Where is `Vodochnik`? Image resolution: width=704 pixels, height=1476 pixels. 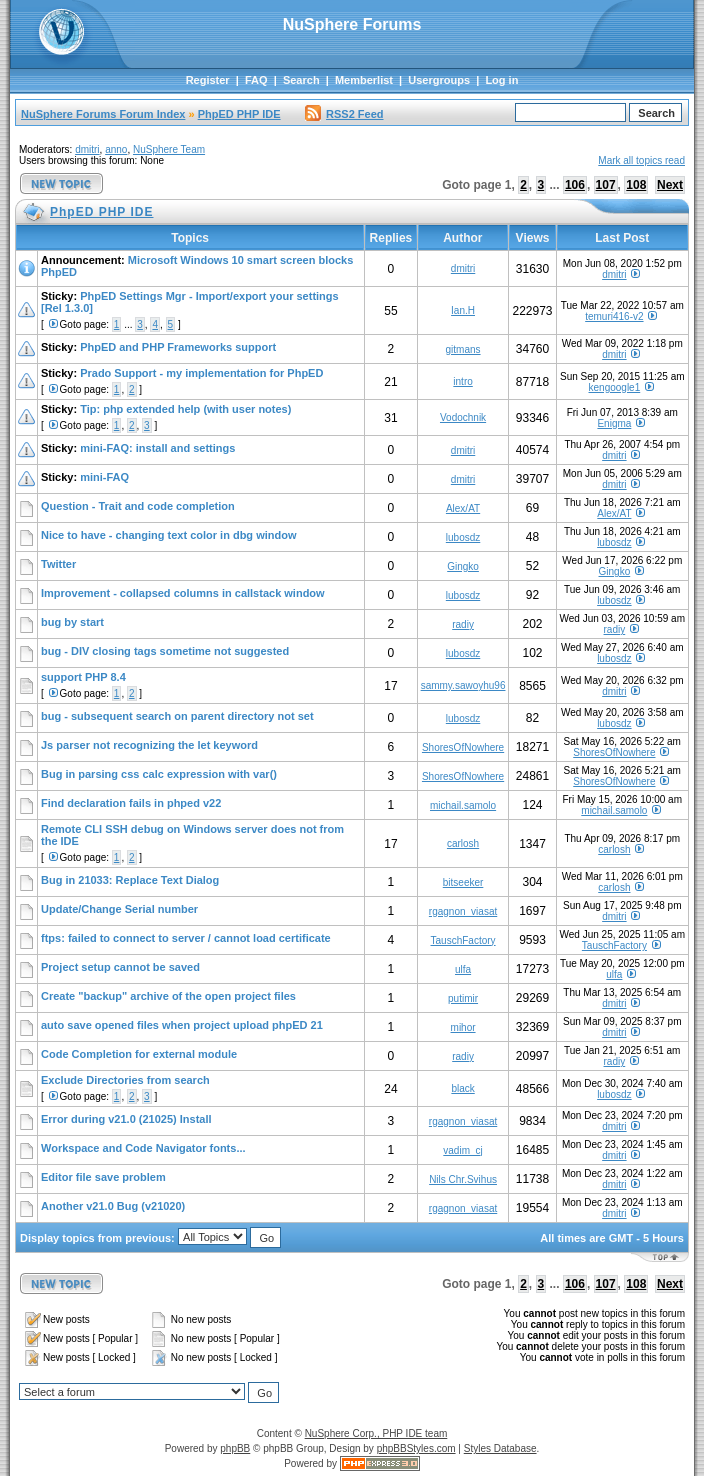
Vodochnik is located at coordinates (463, 417).